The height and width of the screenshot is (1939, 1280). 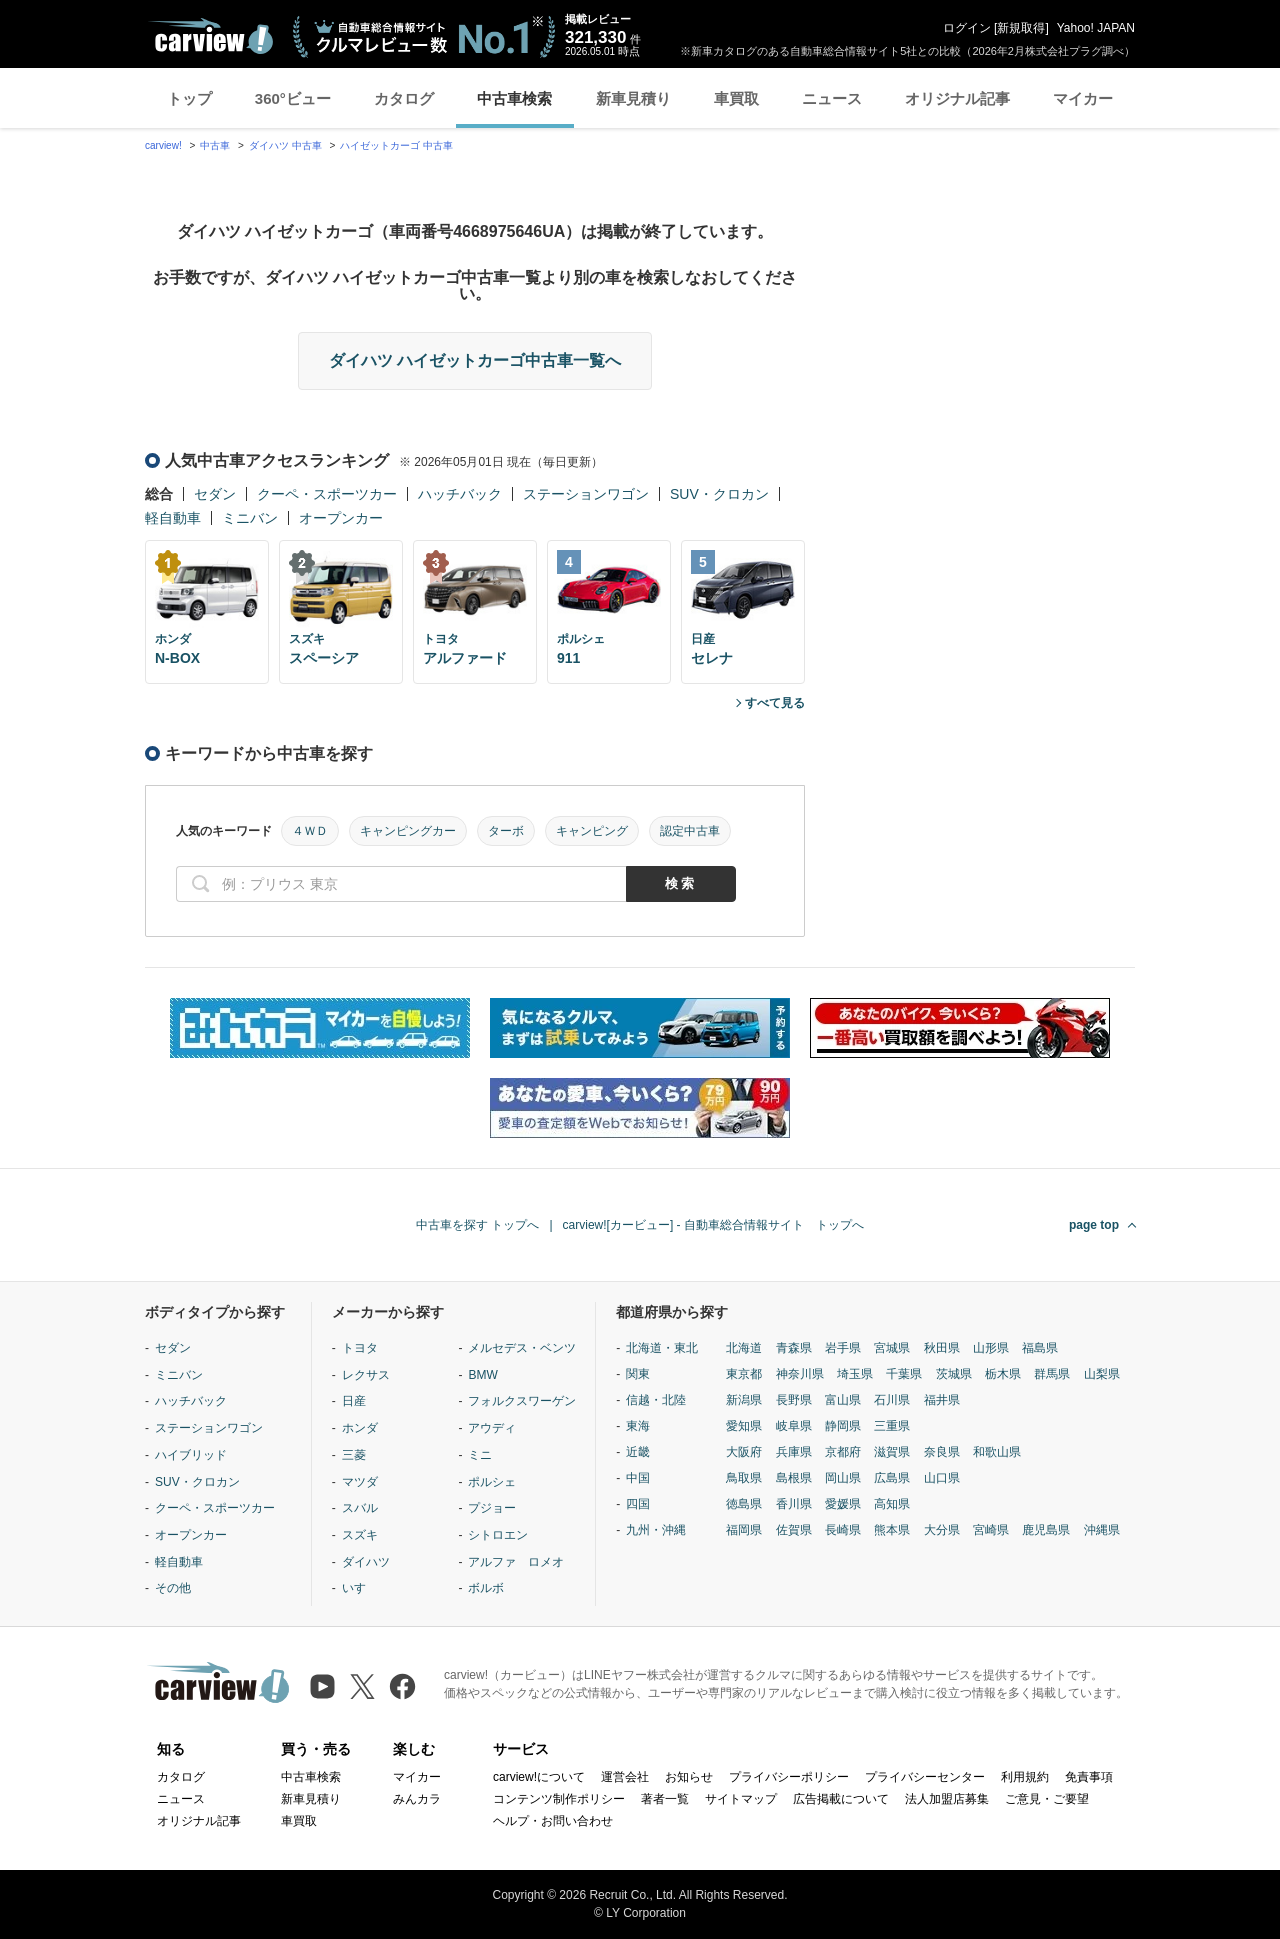 What do you see at coordinates (360, 1508) in the screenshot?
I see `スバル` at bounding box center [360, 1508].